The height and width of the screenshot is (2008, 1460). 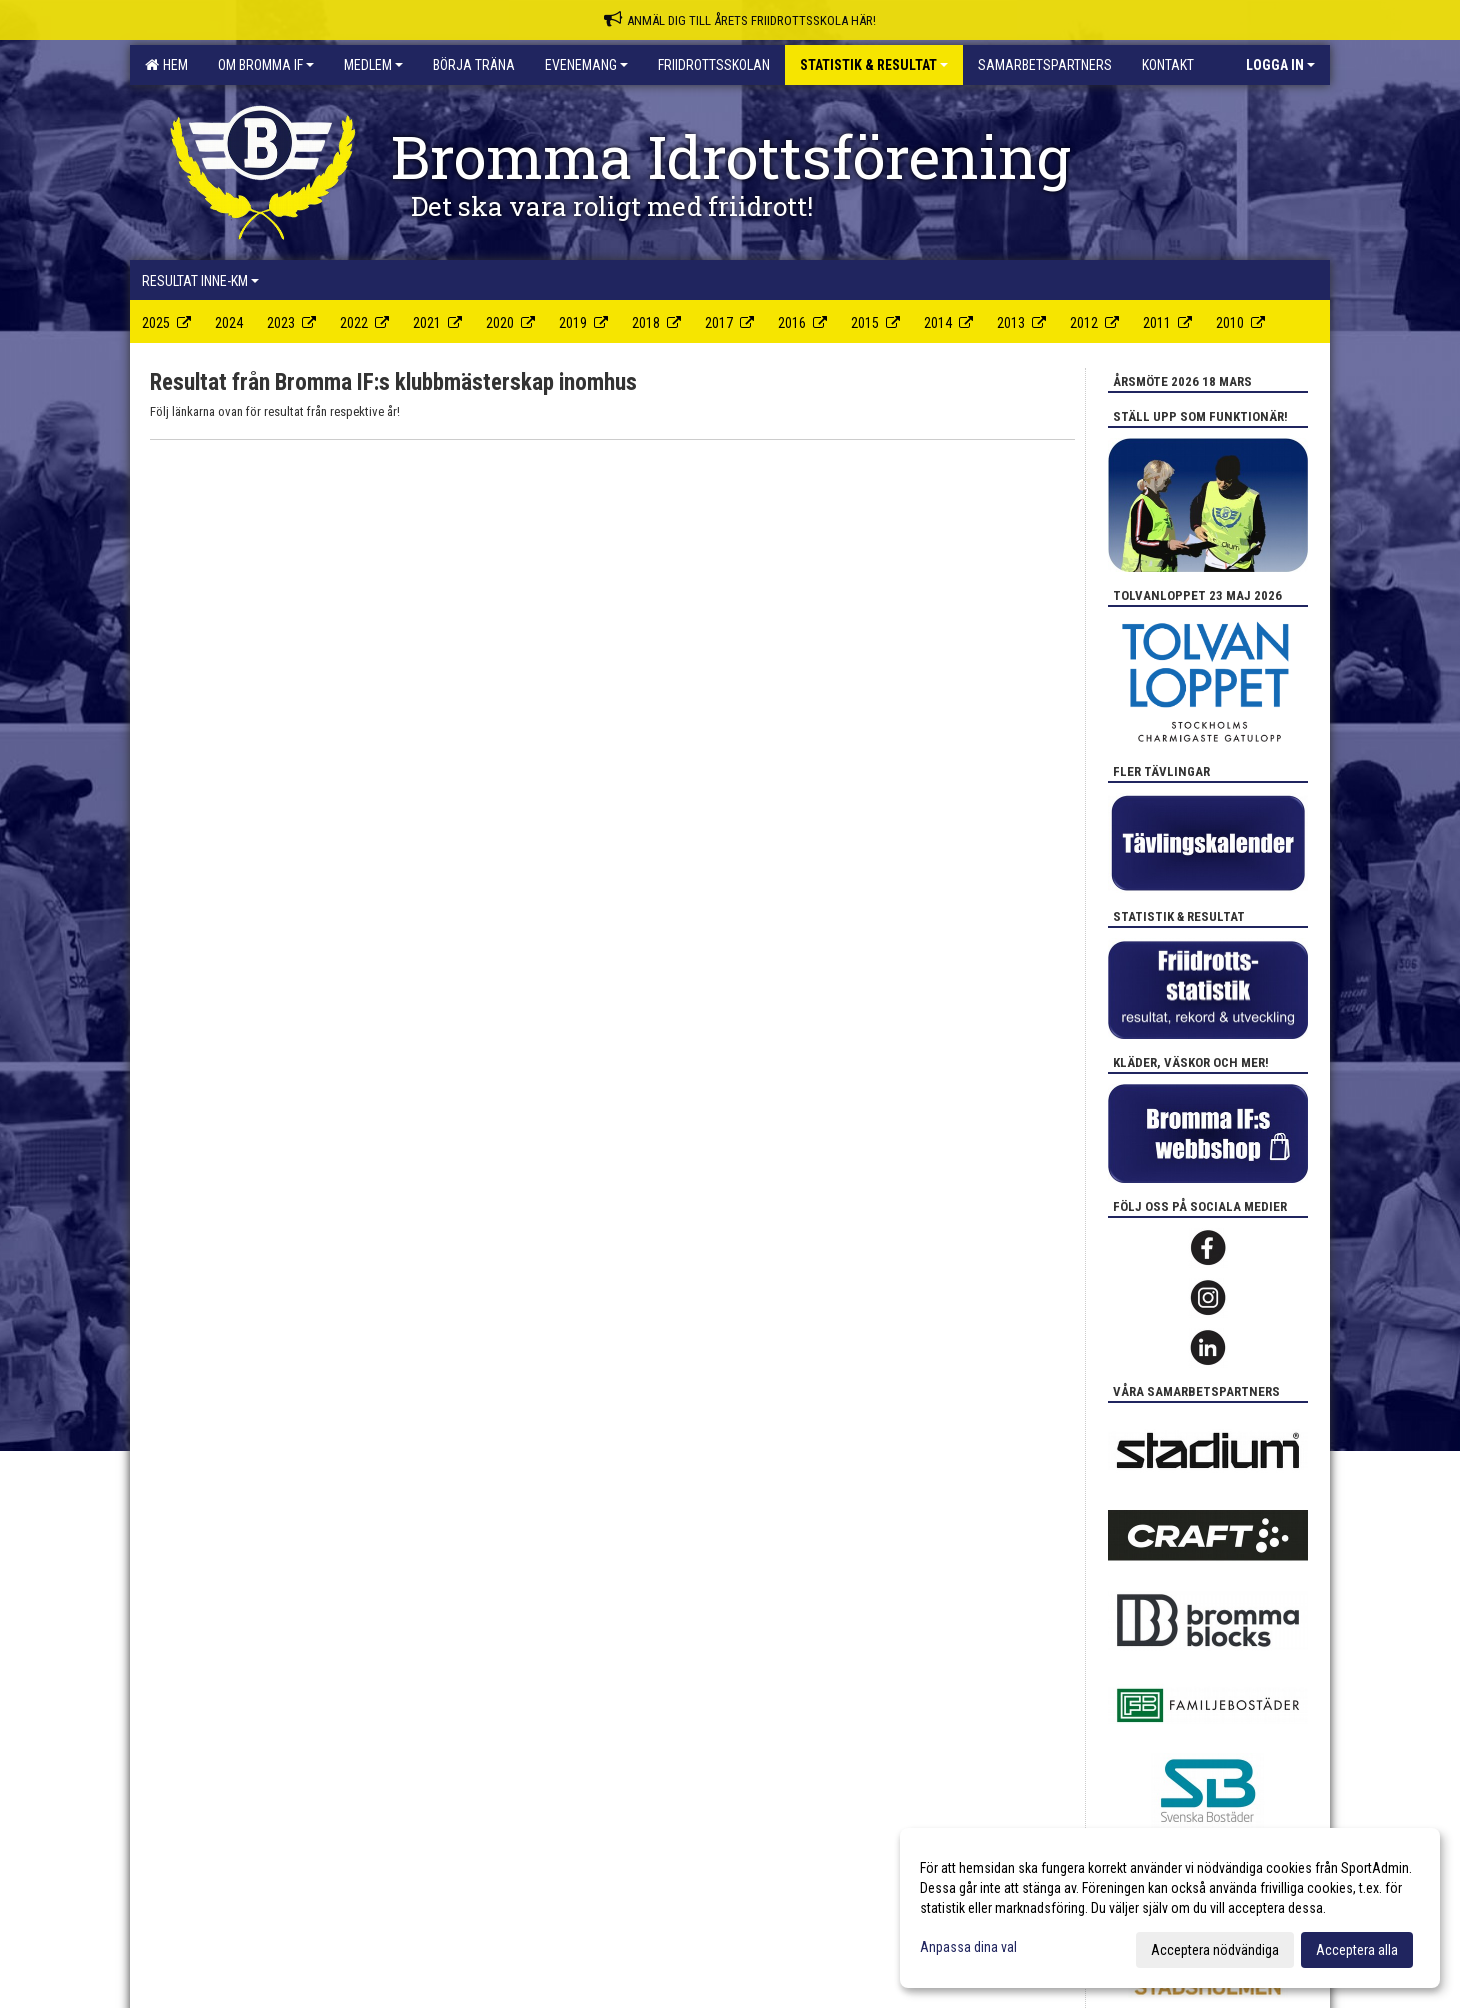 I want to click on Anpassa dina val, so click(x=968, y=1947).